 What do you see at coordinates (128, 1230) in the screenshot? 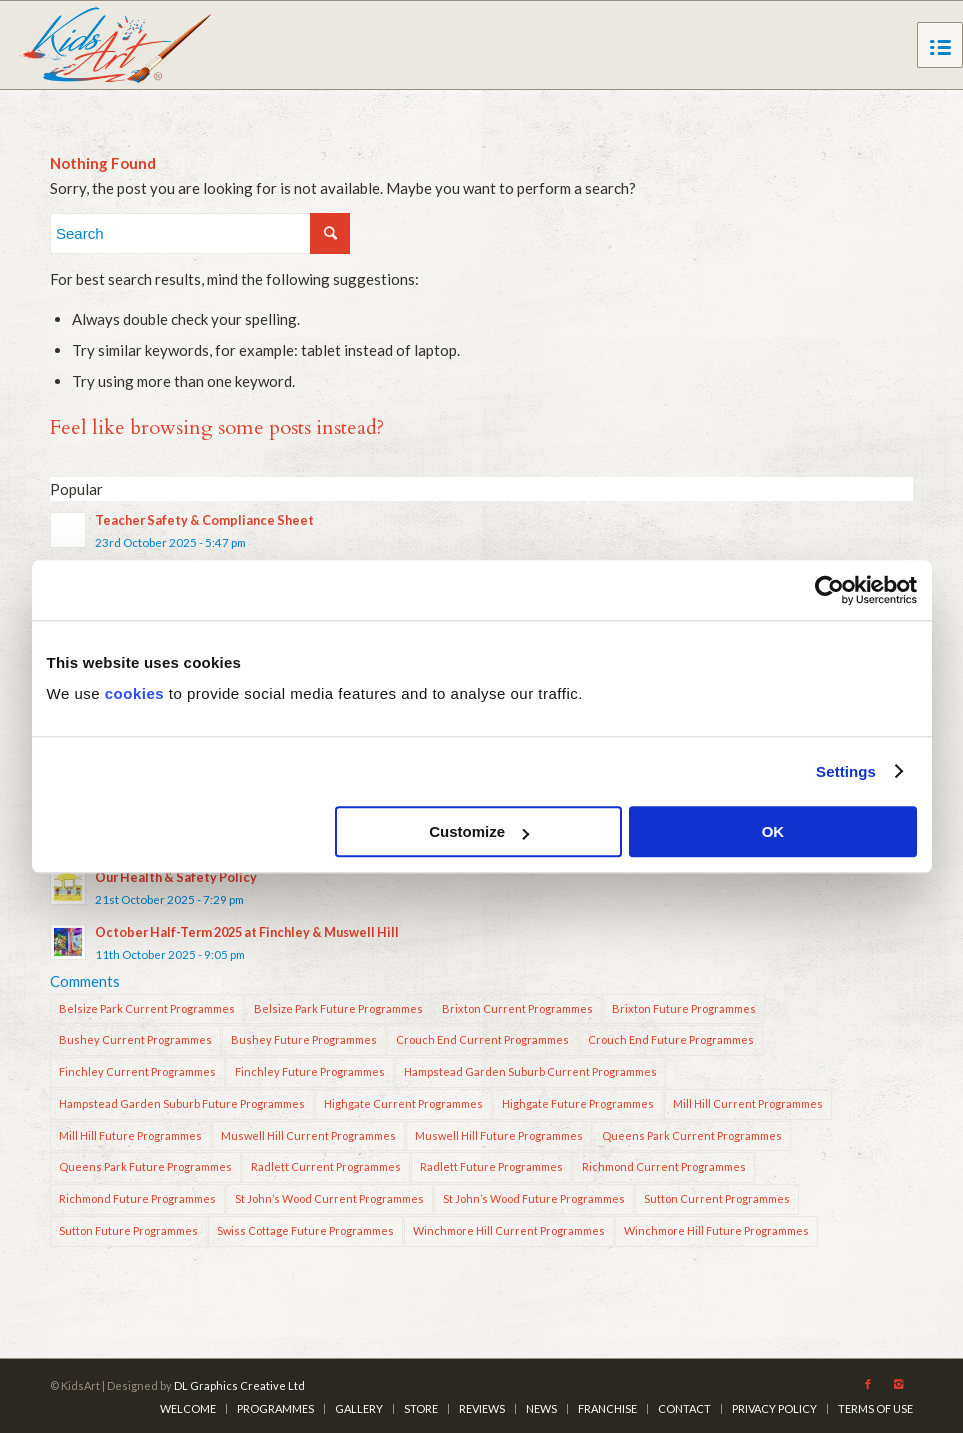
I see `Sutton Future Programmes` at bounding box center [128, 1230].